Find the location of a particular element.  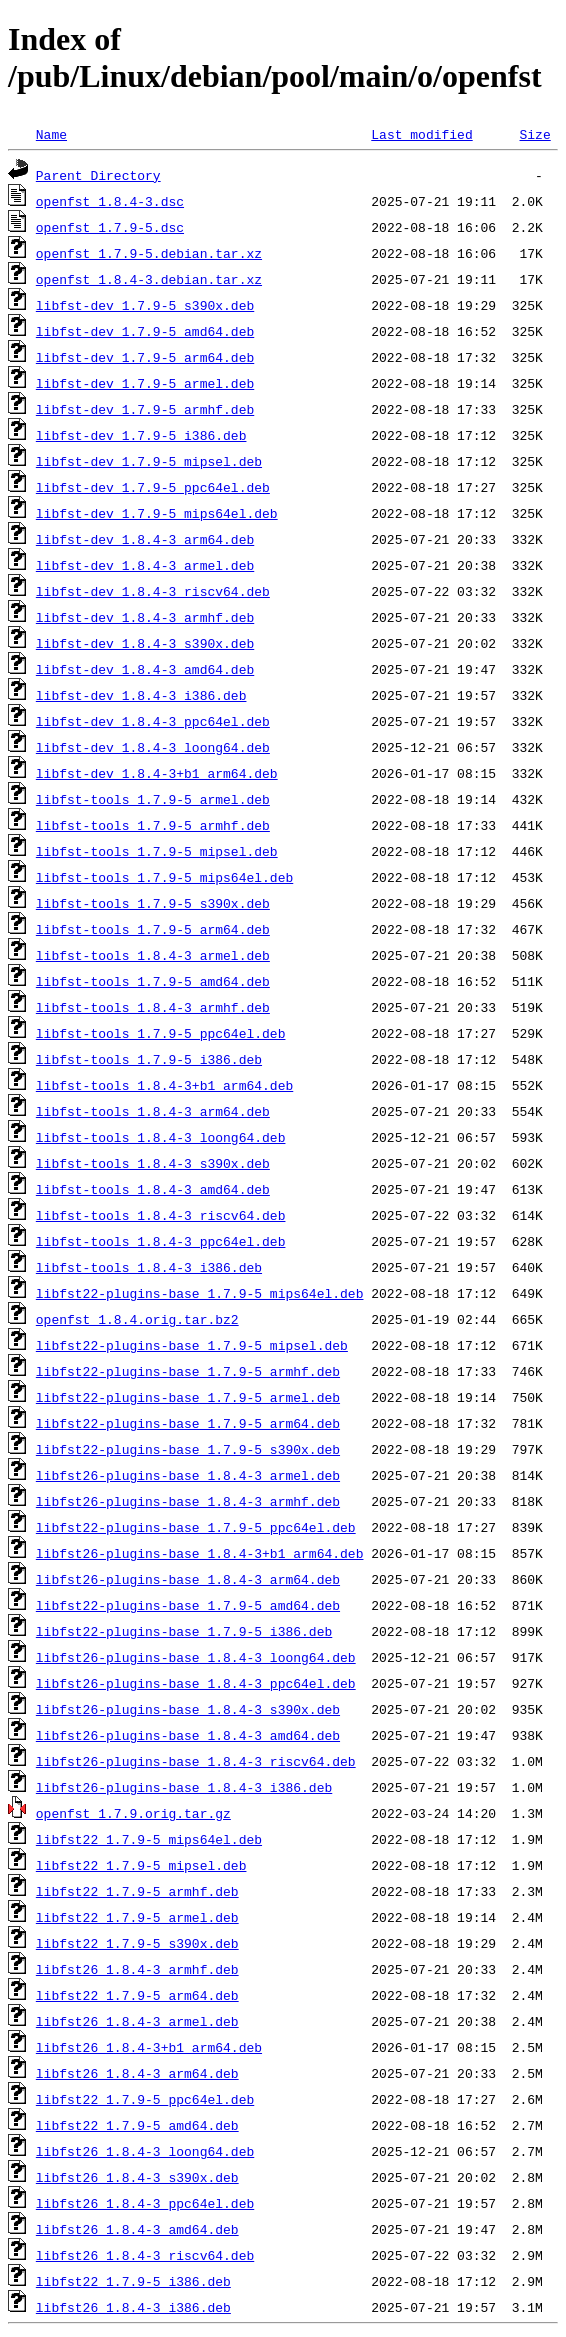

libfst-tools_1.8.4-3_i386.deb is located at coordinates (149, 1267).